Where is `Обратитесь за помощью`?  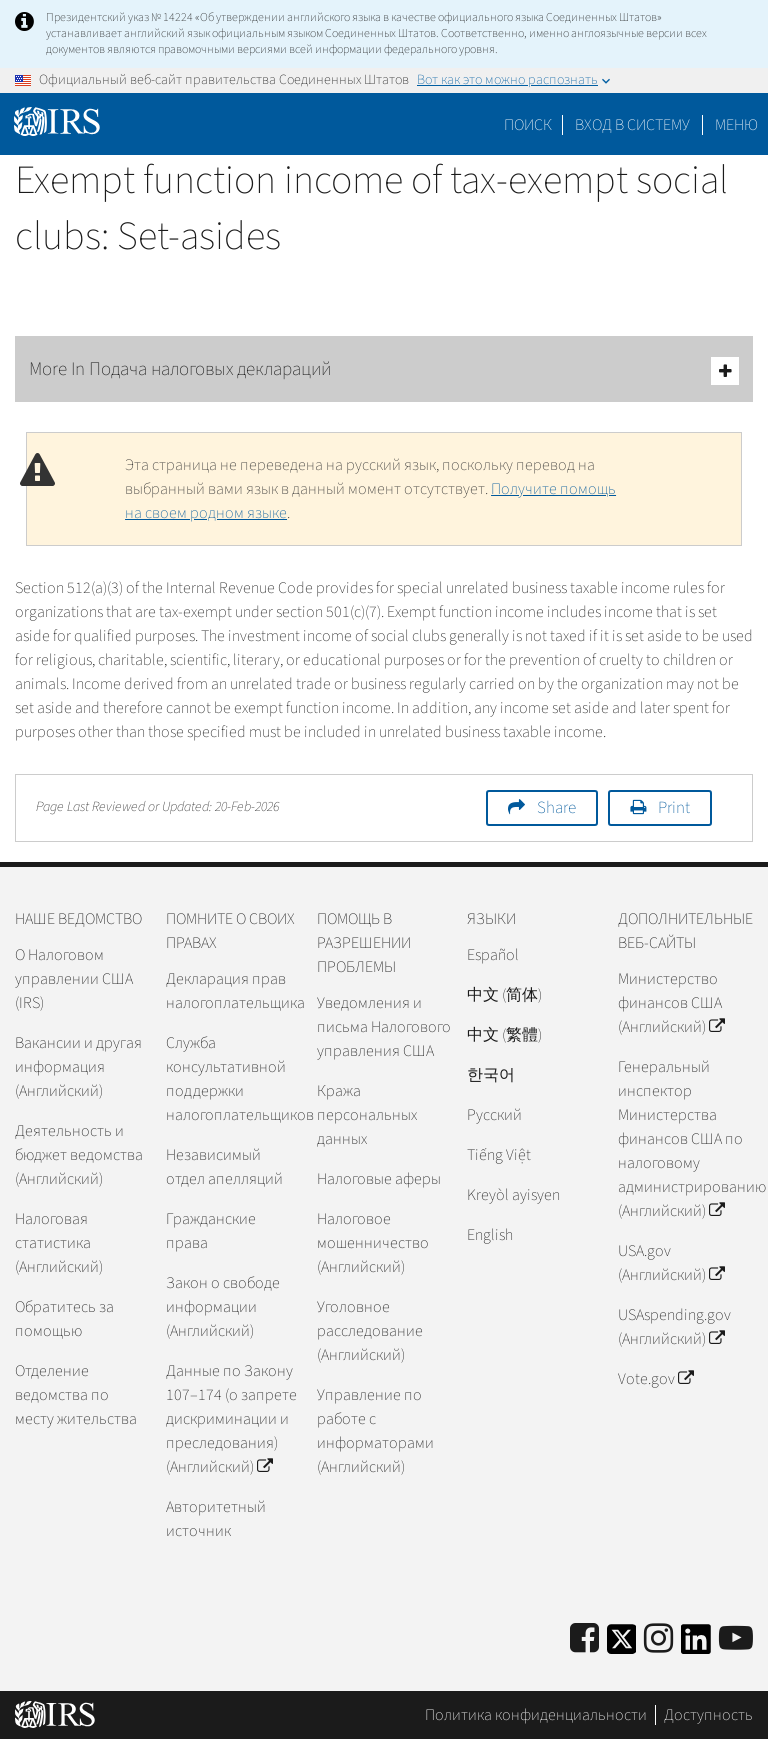
Обратитесь за помощью is located at coordinates (64, 1319).